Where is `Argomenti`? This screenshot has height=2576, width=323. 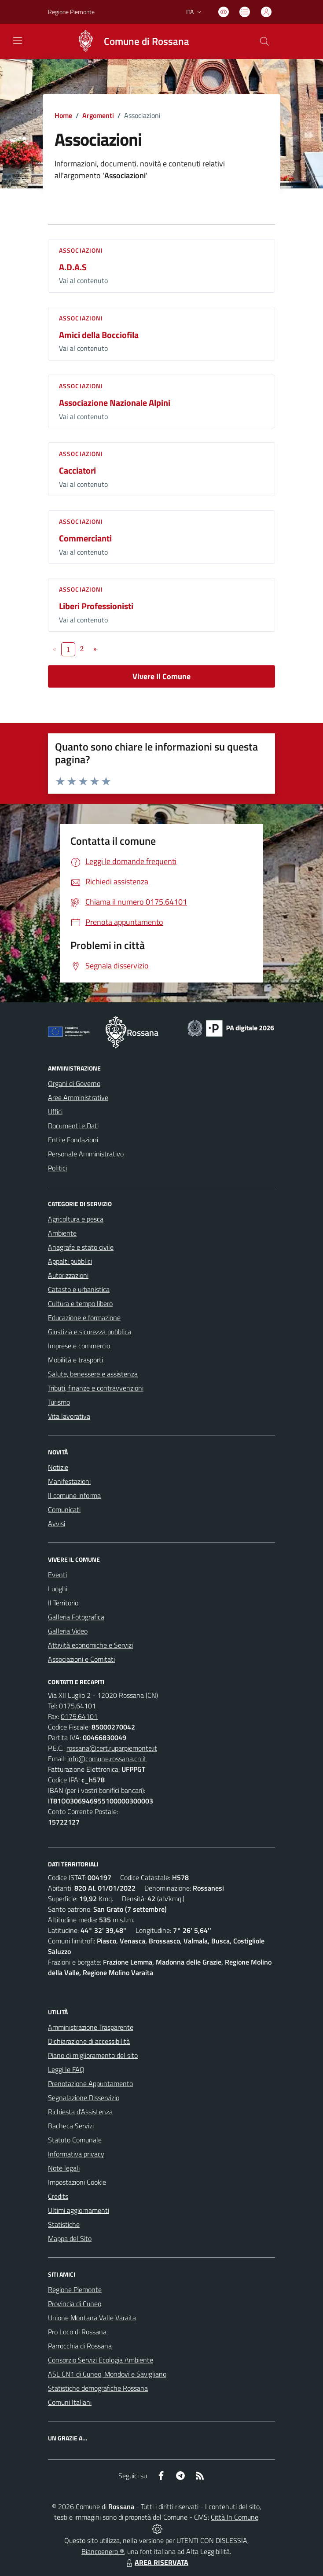
Argomenti is located at coordinates (98, 115).